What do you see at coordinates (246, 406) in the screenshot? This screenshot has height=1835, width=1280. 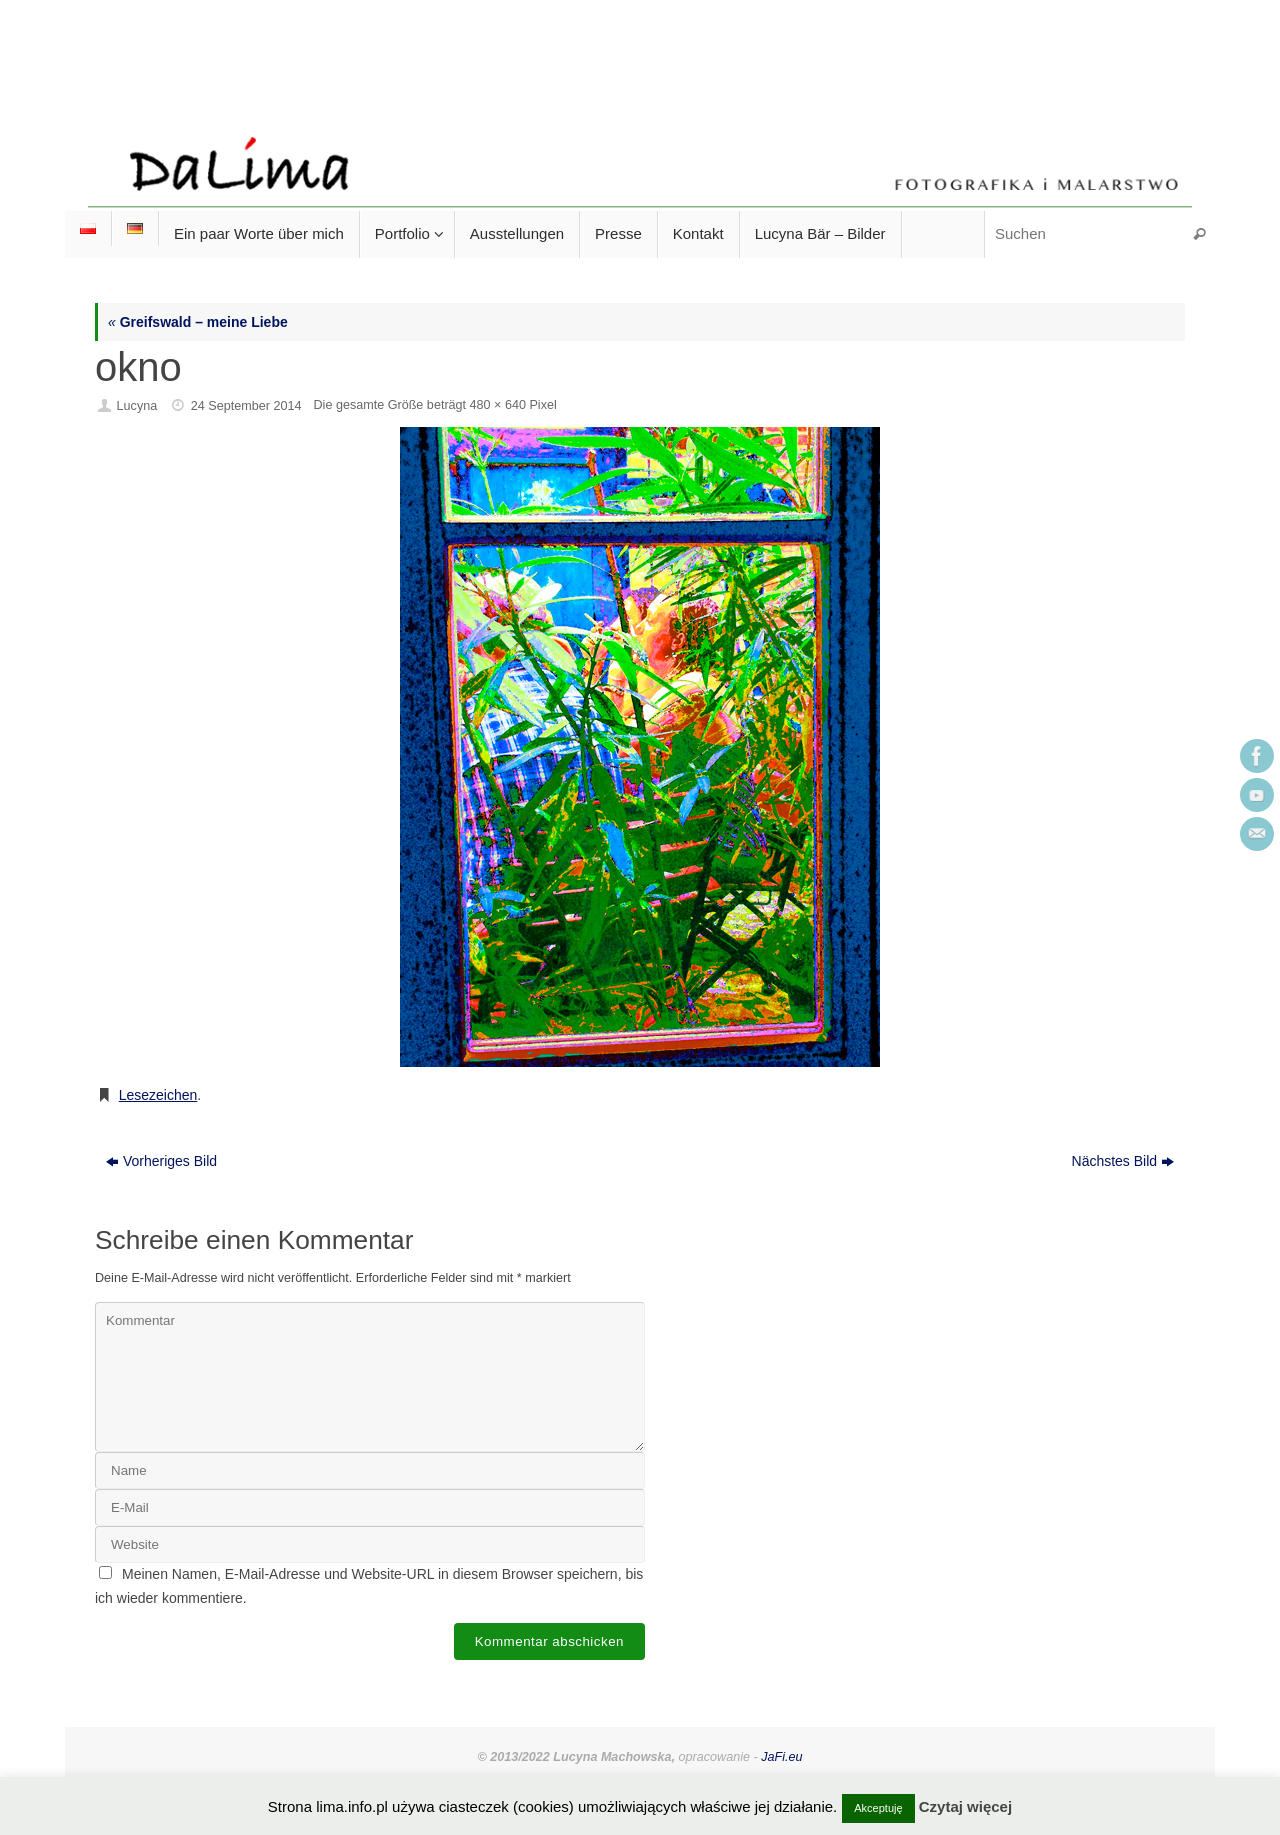 I see `24 September 2014` at bounding box center [246, 406].